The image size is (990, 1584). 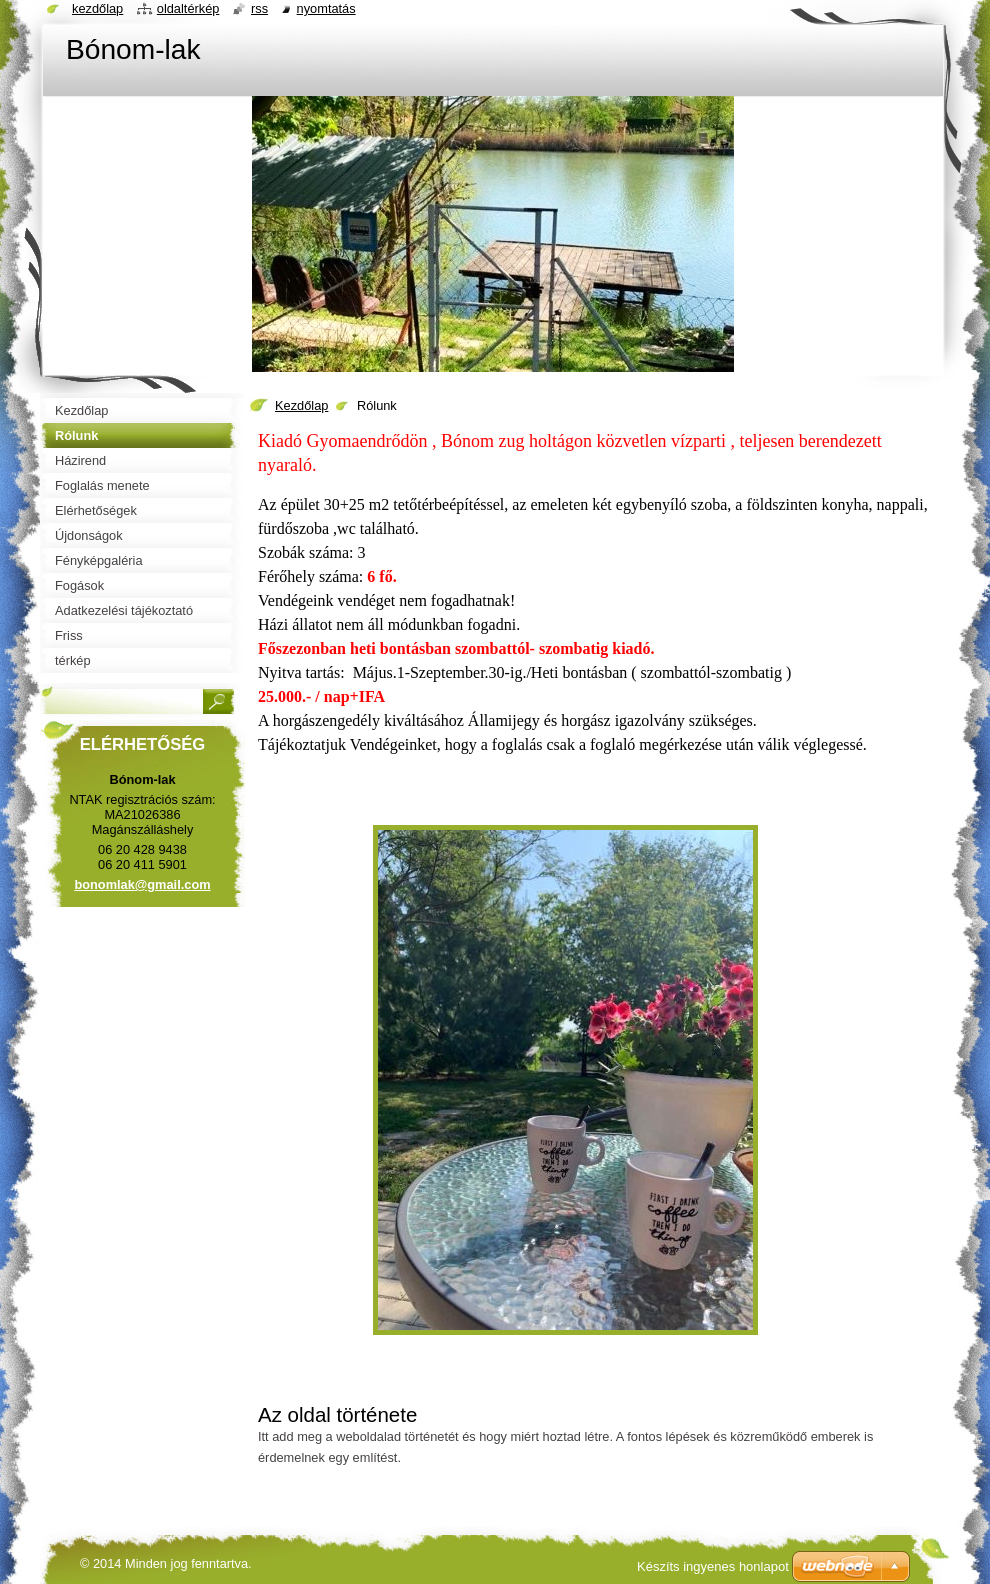 What do you see at coordinates (326, 8) in the screenshot?
I see `Nyomtatás` at bounding box center [326, 8].